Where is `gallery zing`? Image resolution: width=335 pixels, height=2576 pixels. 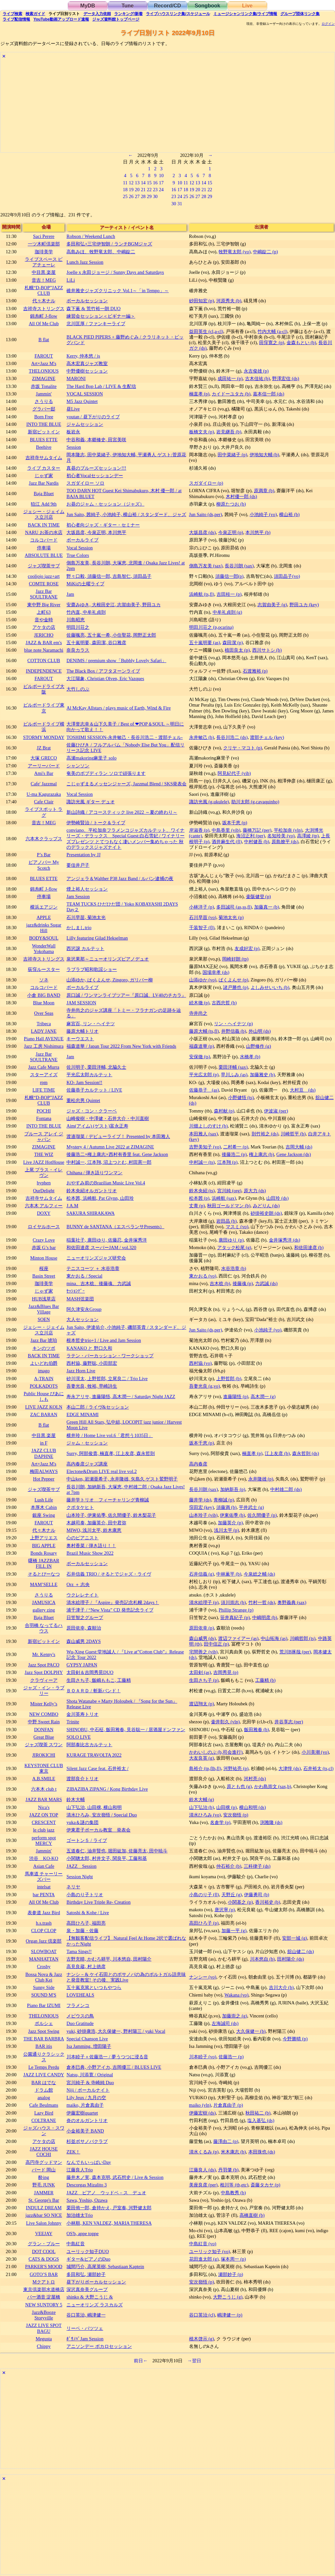 gallery zing is located at coordinates (44, 1610).